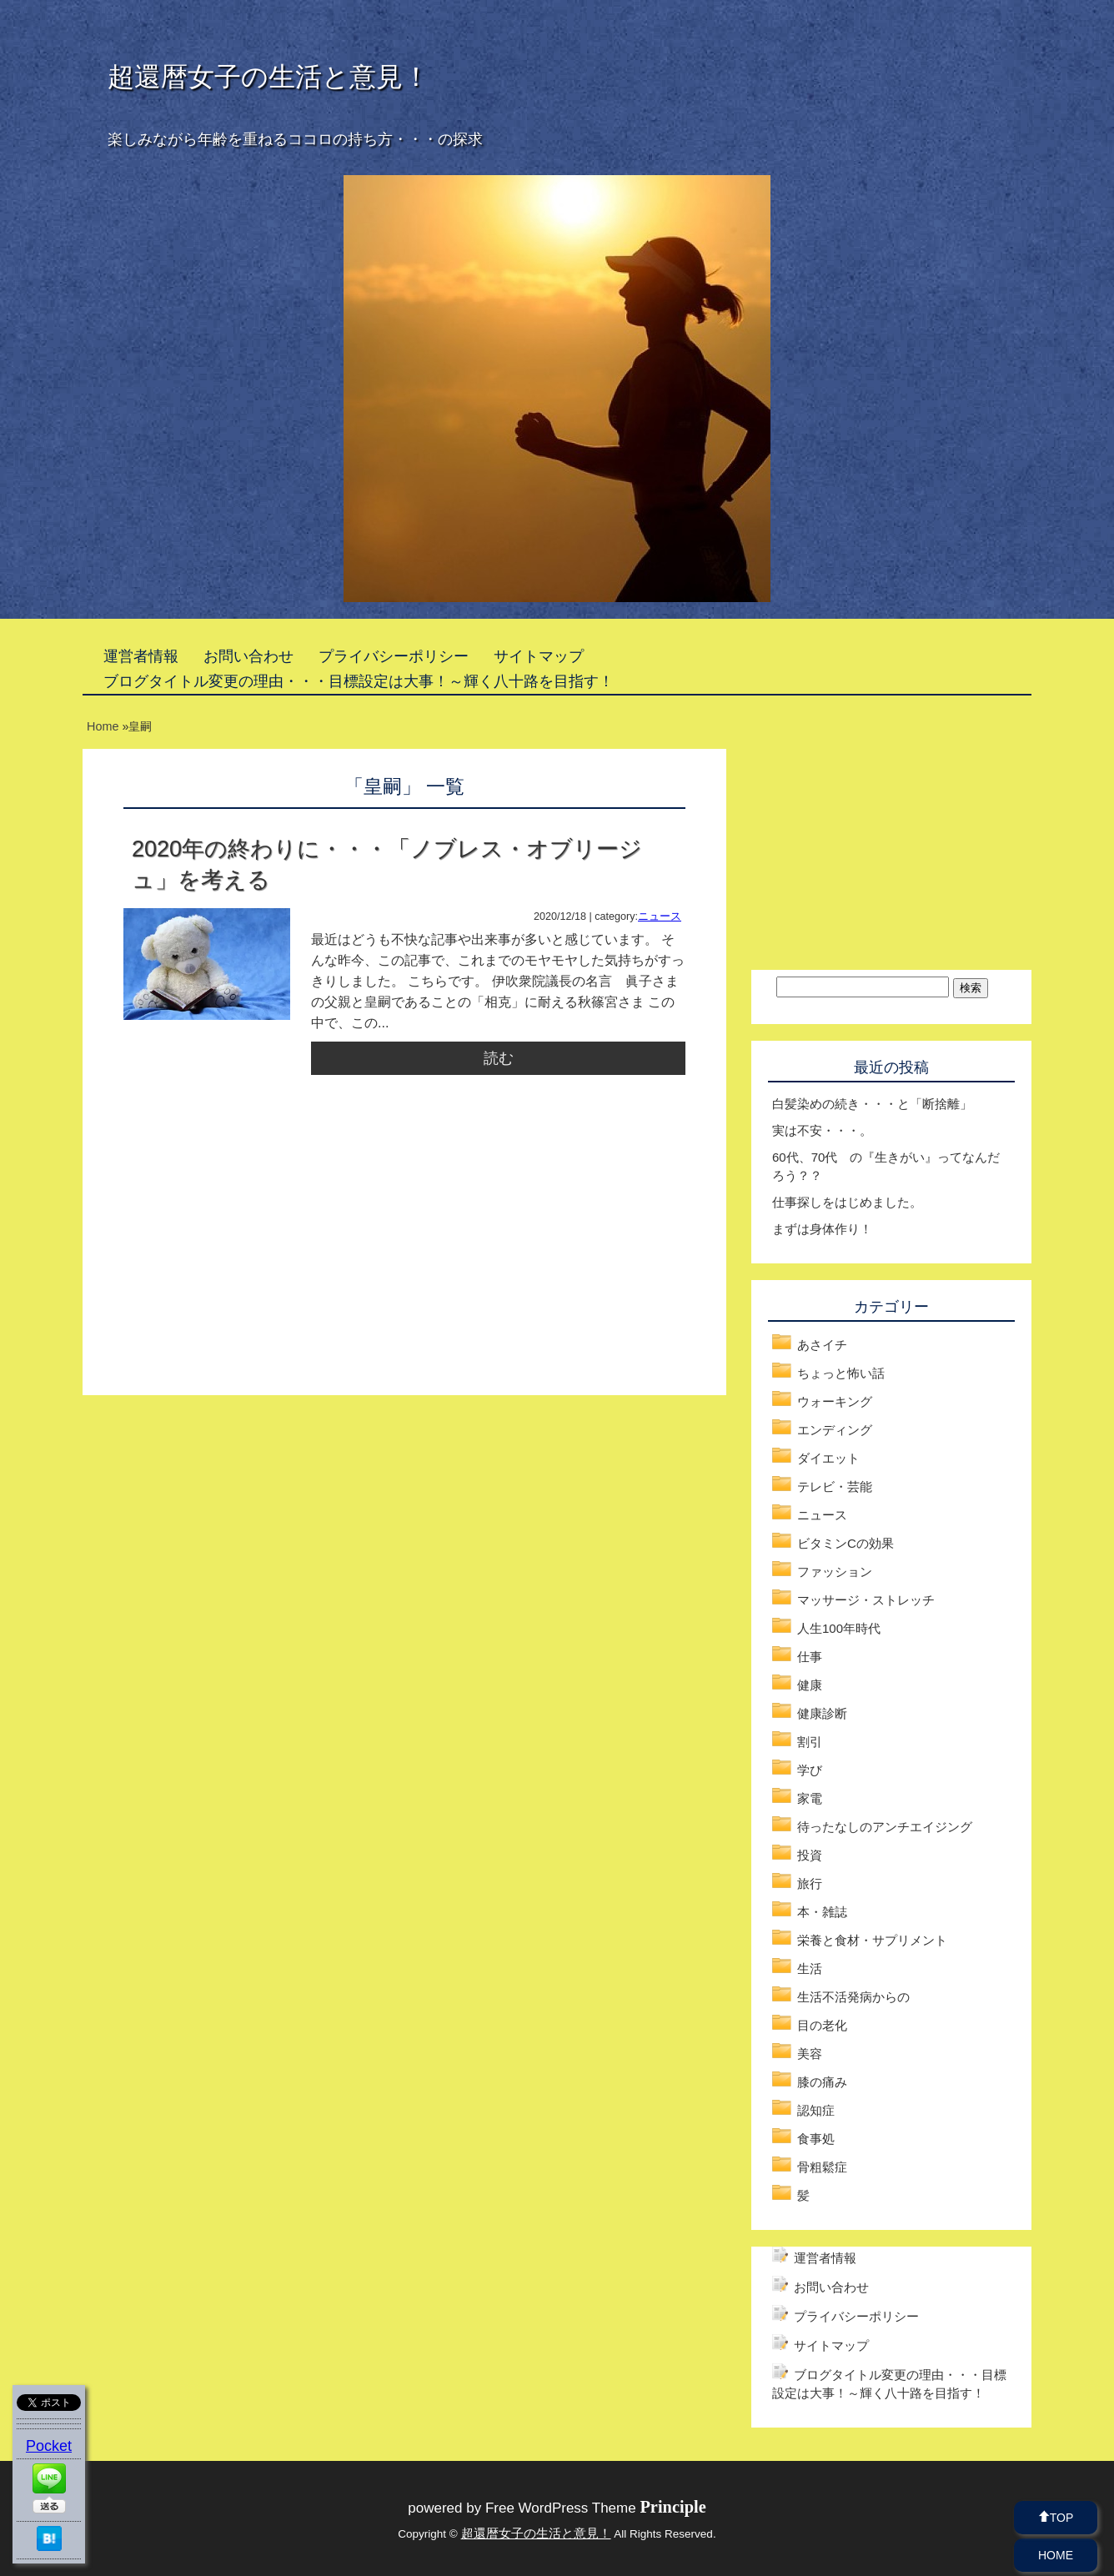 The image size is (1114, 2576). What do you see at coordinates (853, 1997) in the screenshot?
I see `生活不活発病からの` at bounding box center [853, 1997].